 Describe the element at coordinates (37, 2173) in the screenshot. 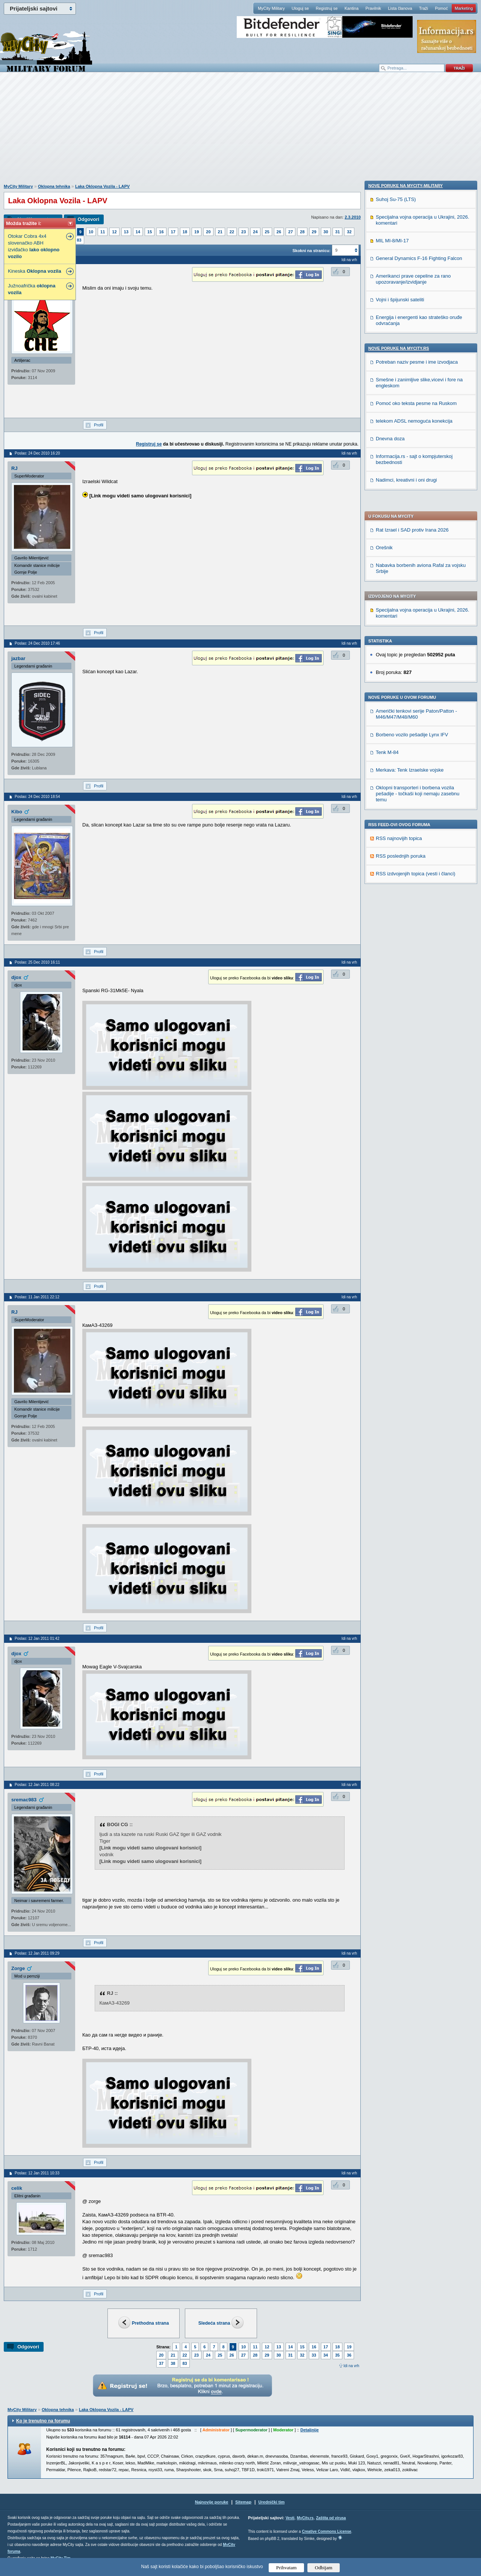

I see `Poslao: 12 Jan 2011 10:33` at that location.